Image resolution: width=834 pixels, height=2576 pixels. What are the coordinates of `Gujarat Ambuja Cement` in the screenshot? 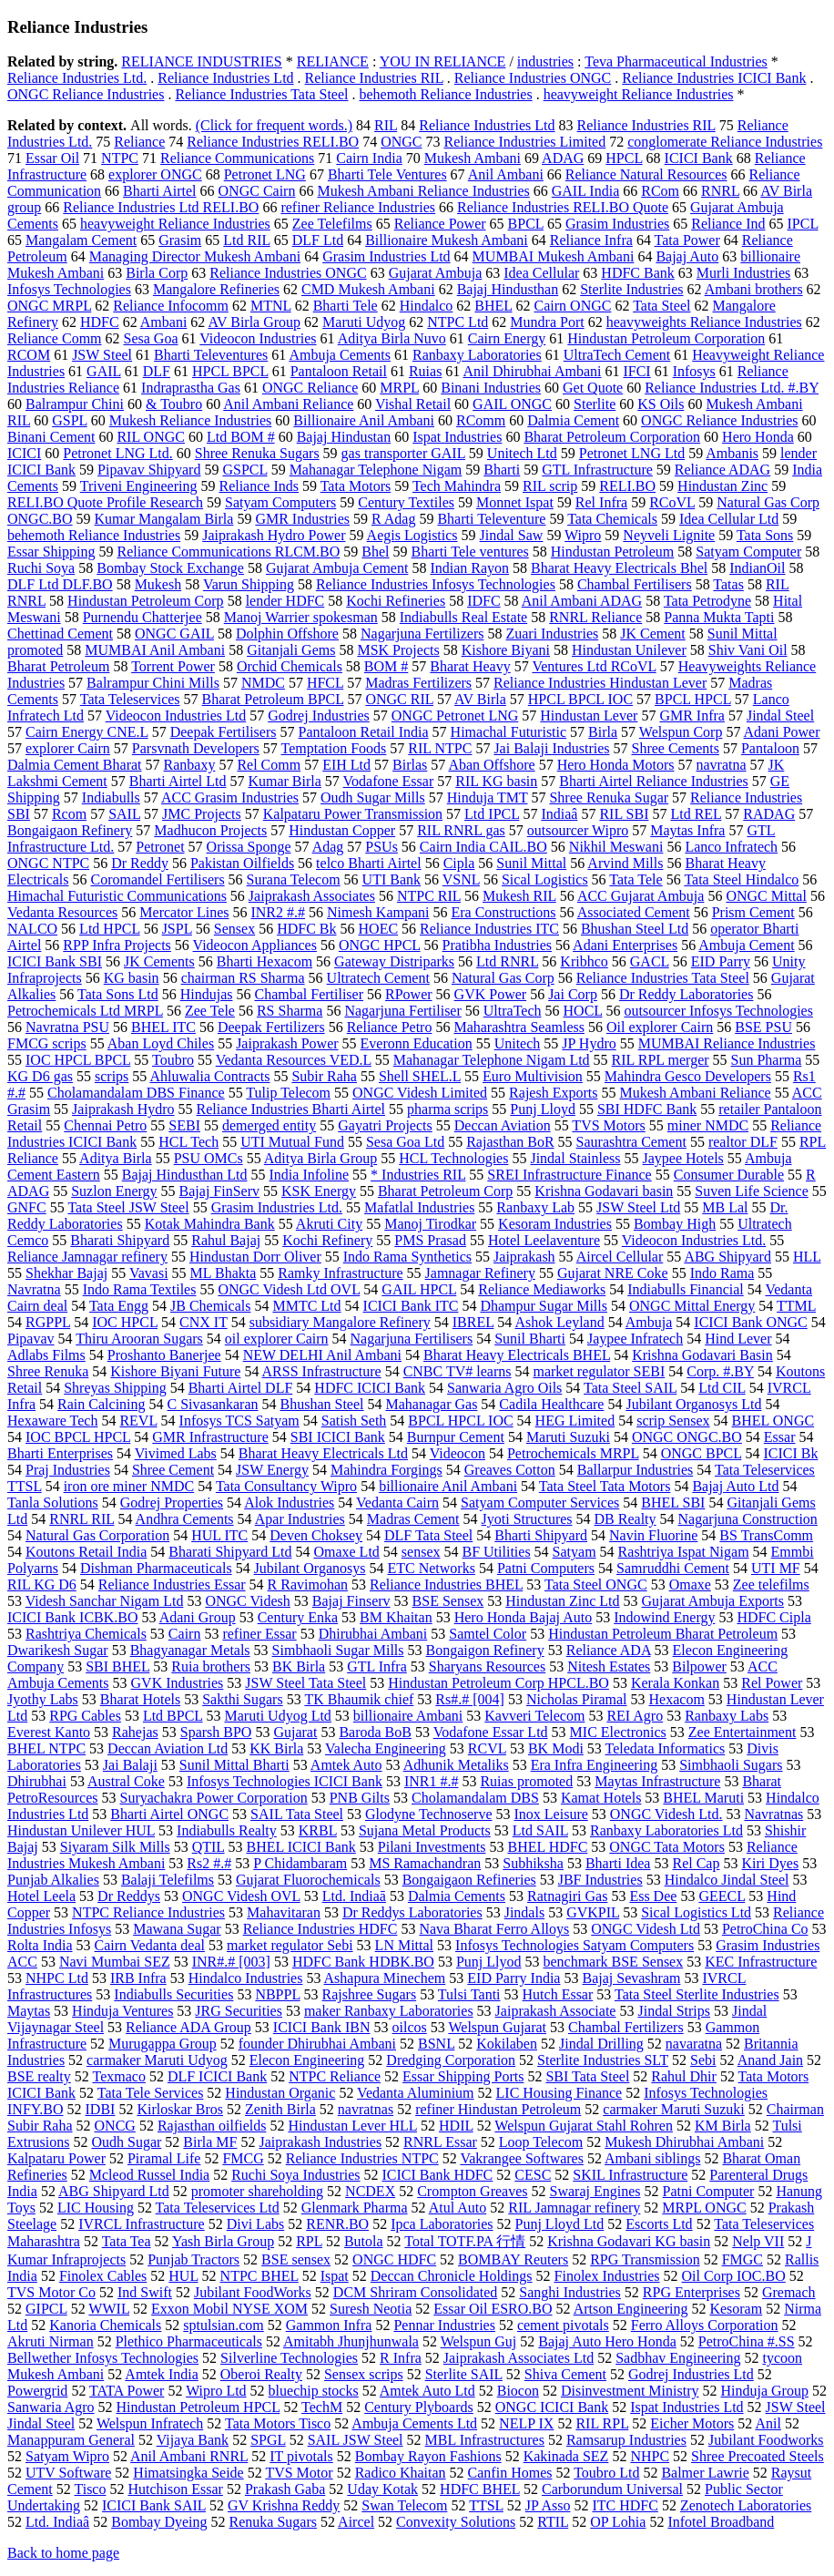 It's located at (337, 568).